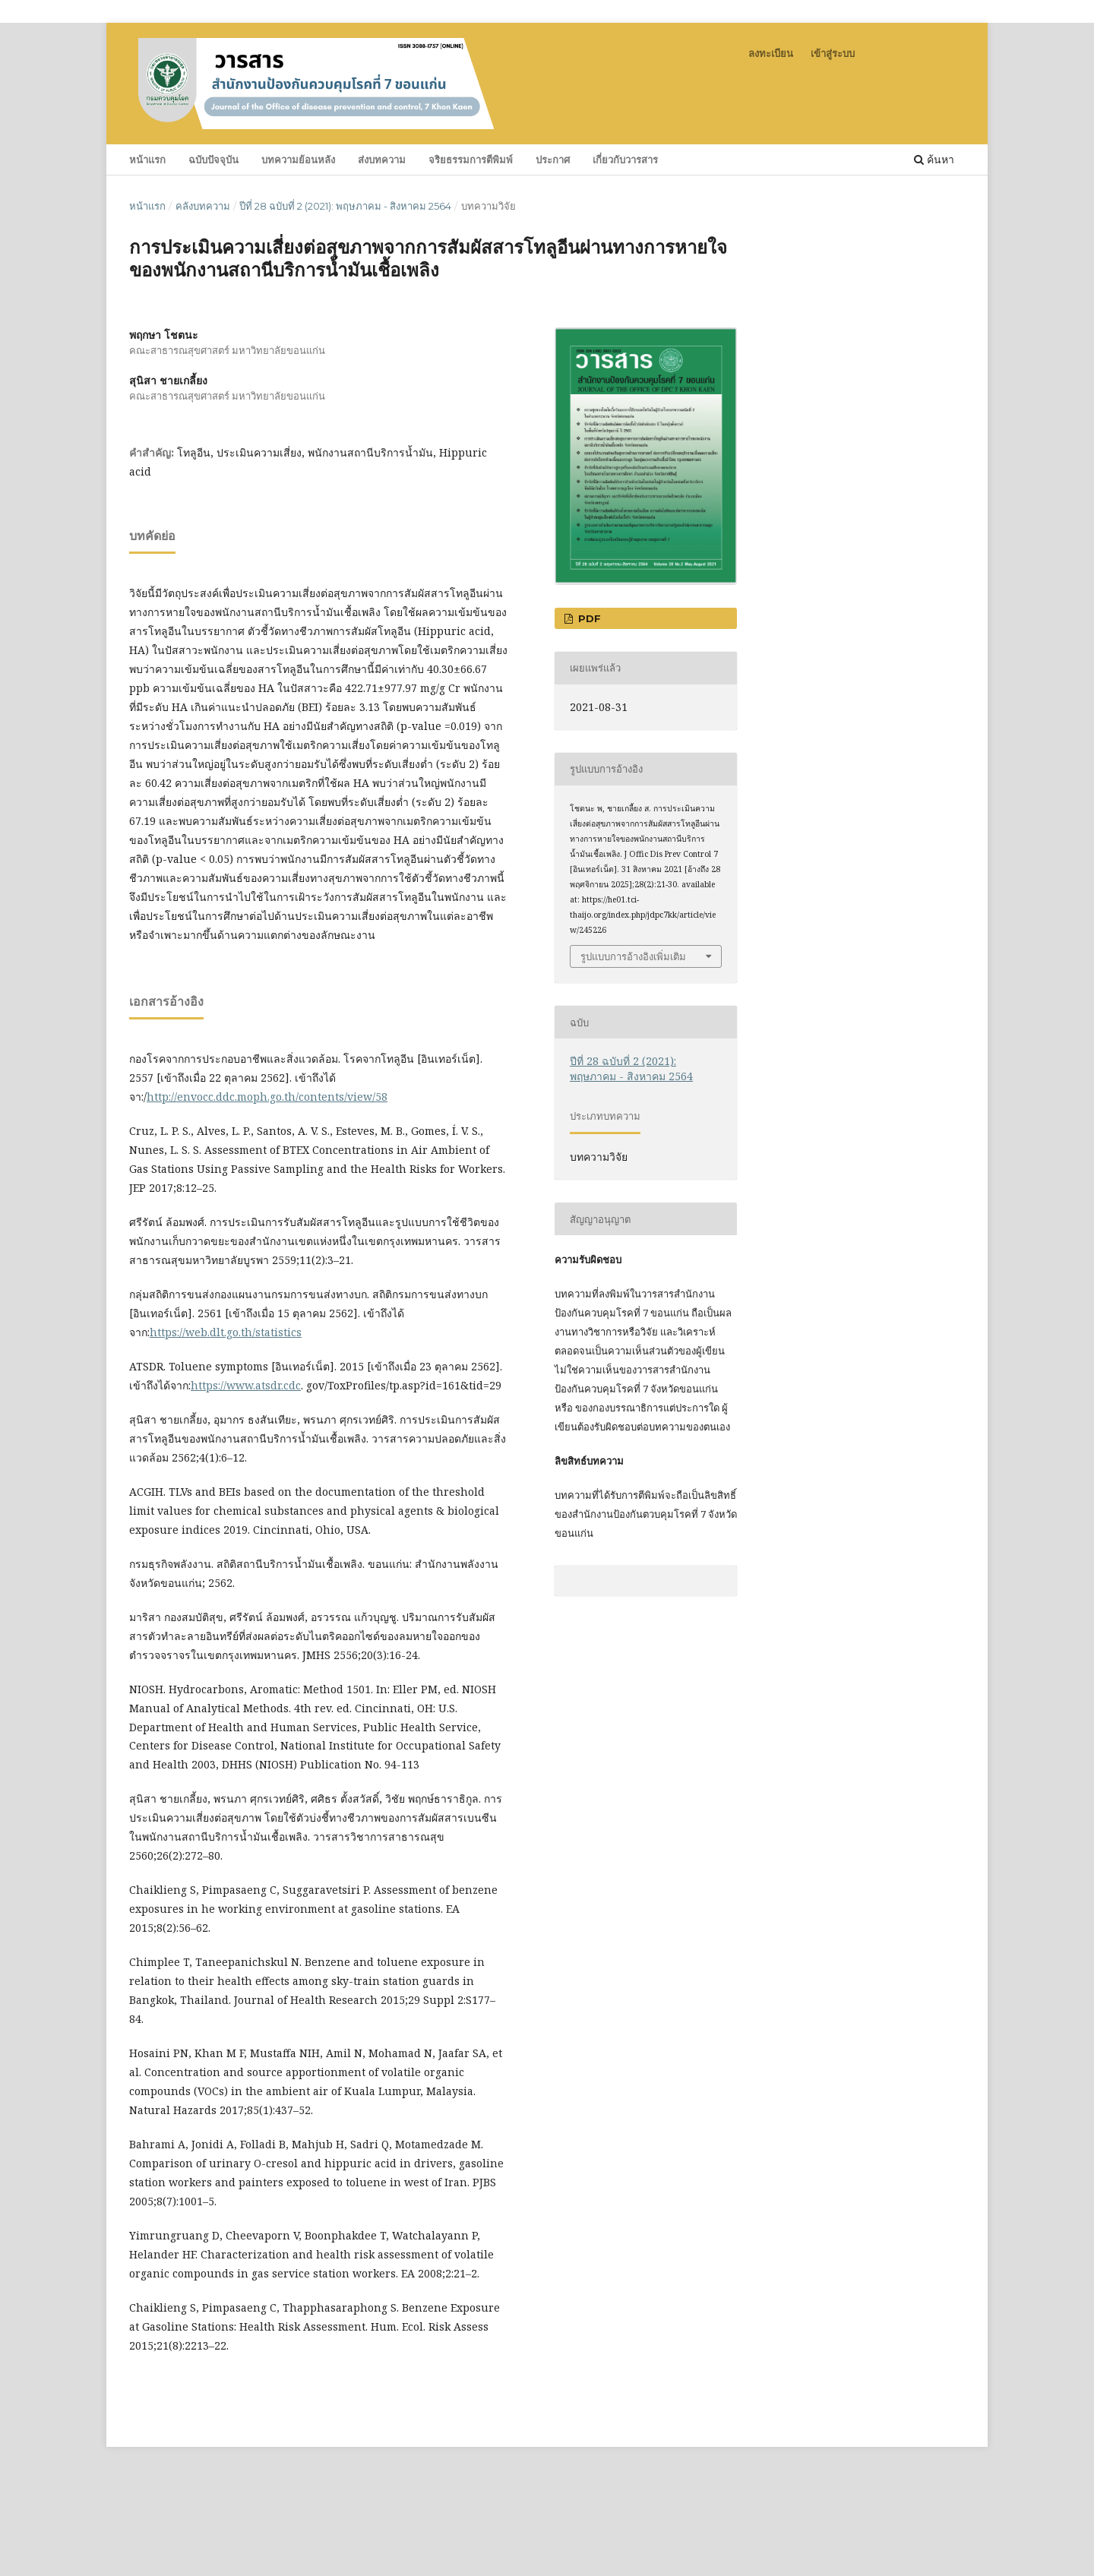  I want to click on ประกาศ, so click(553, 159).